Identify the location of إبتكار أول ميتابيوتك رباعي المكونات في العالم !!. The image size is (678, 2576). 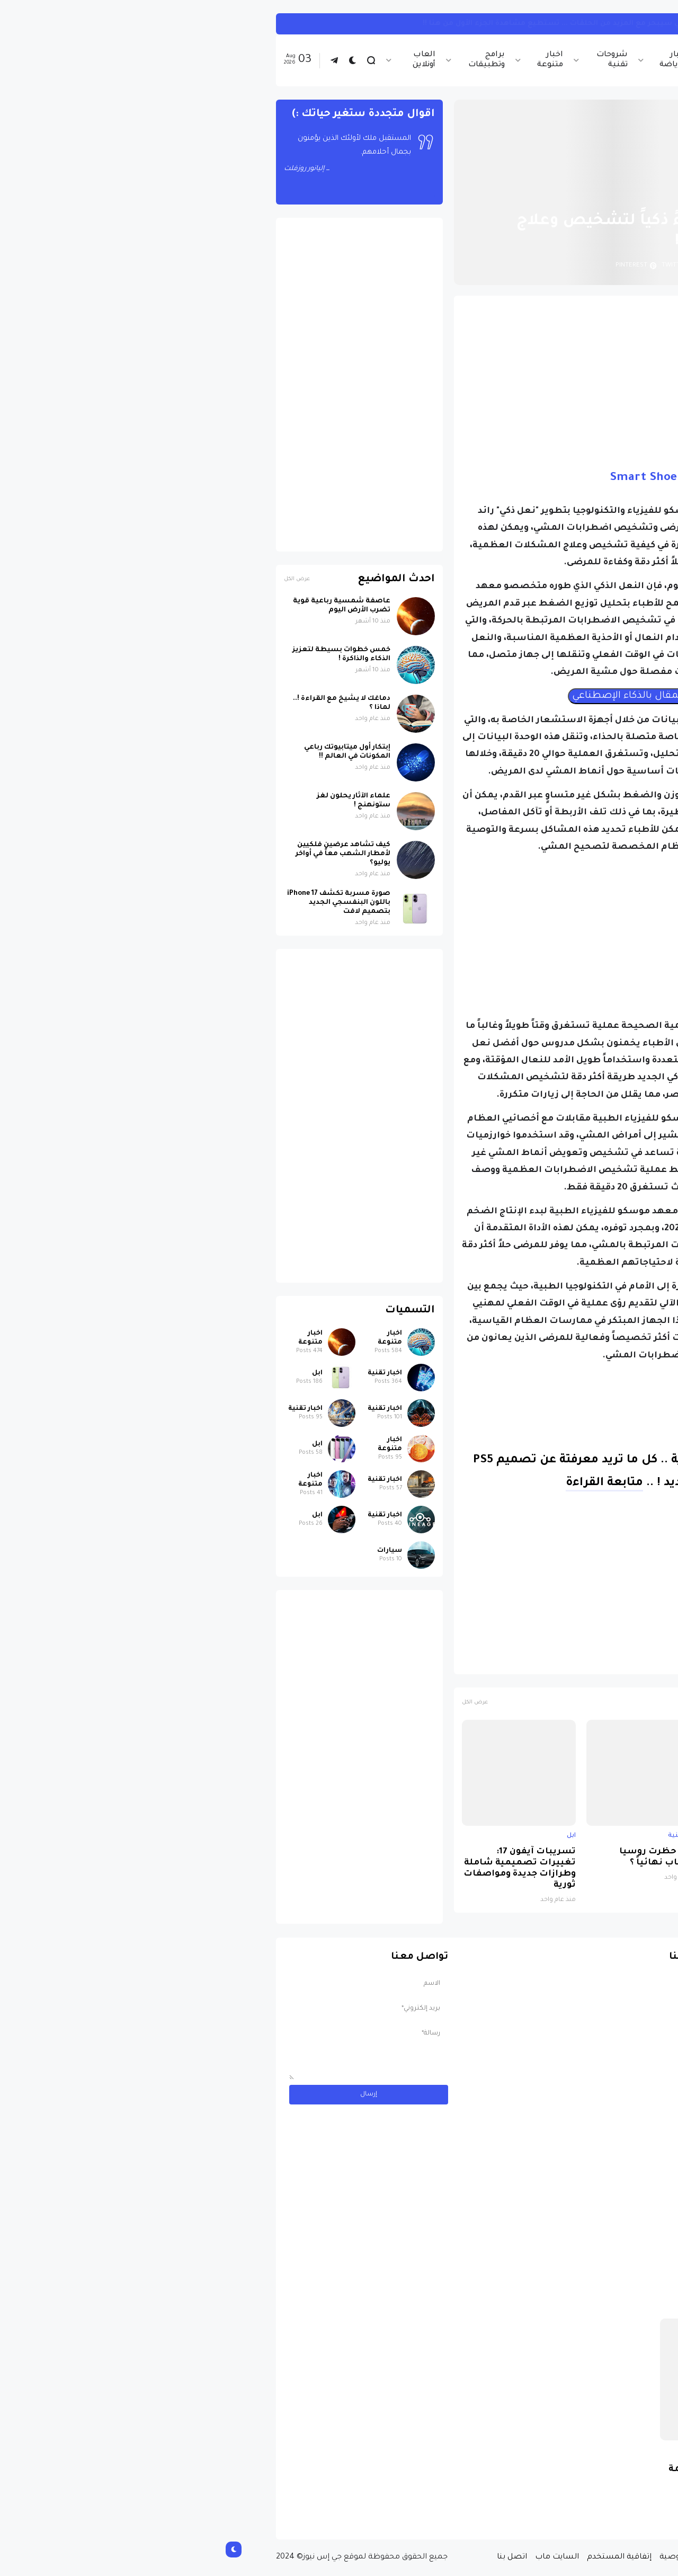
(132, 752).